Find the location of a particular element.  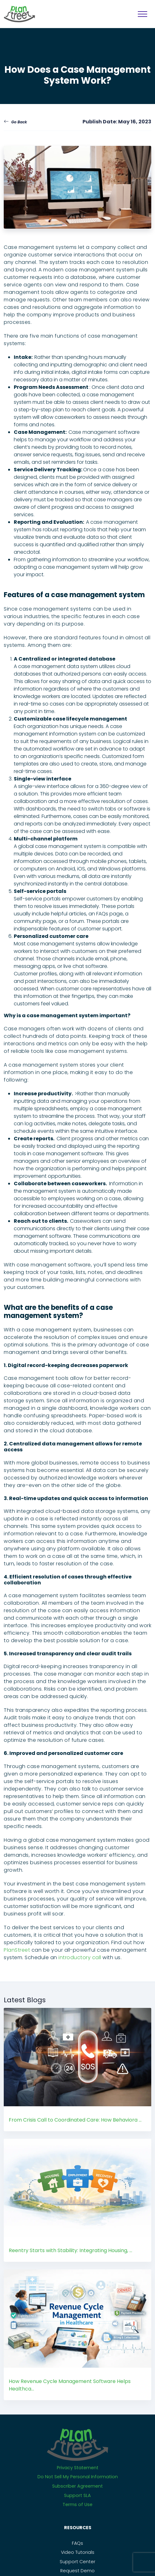

FAQs is located at coordinates (77, 2543).